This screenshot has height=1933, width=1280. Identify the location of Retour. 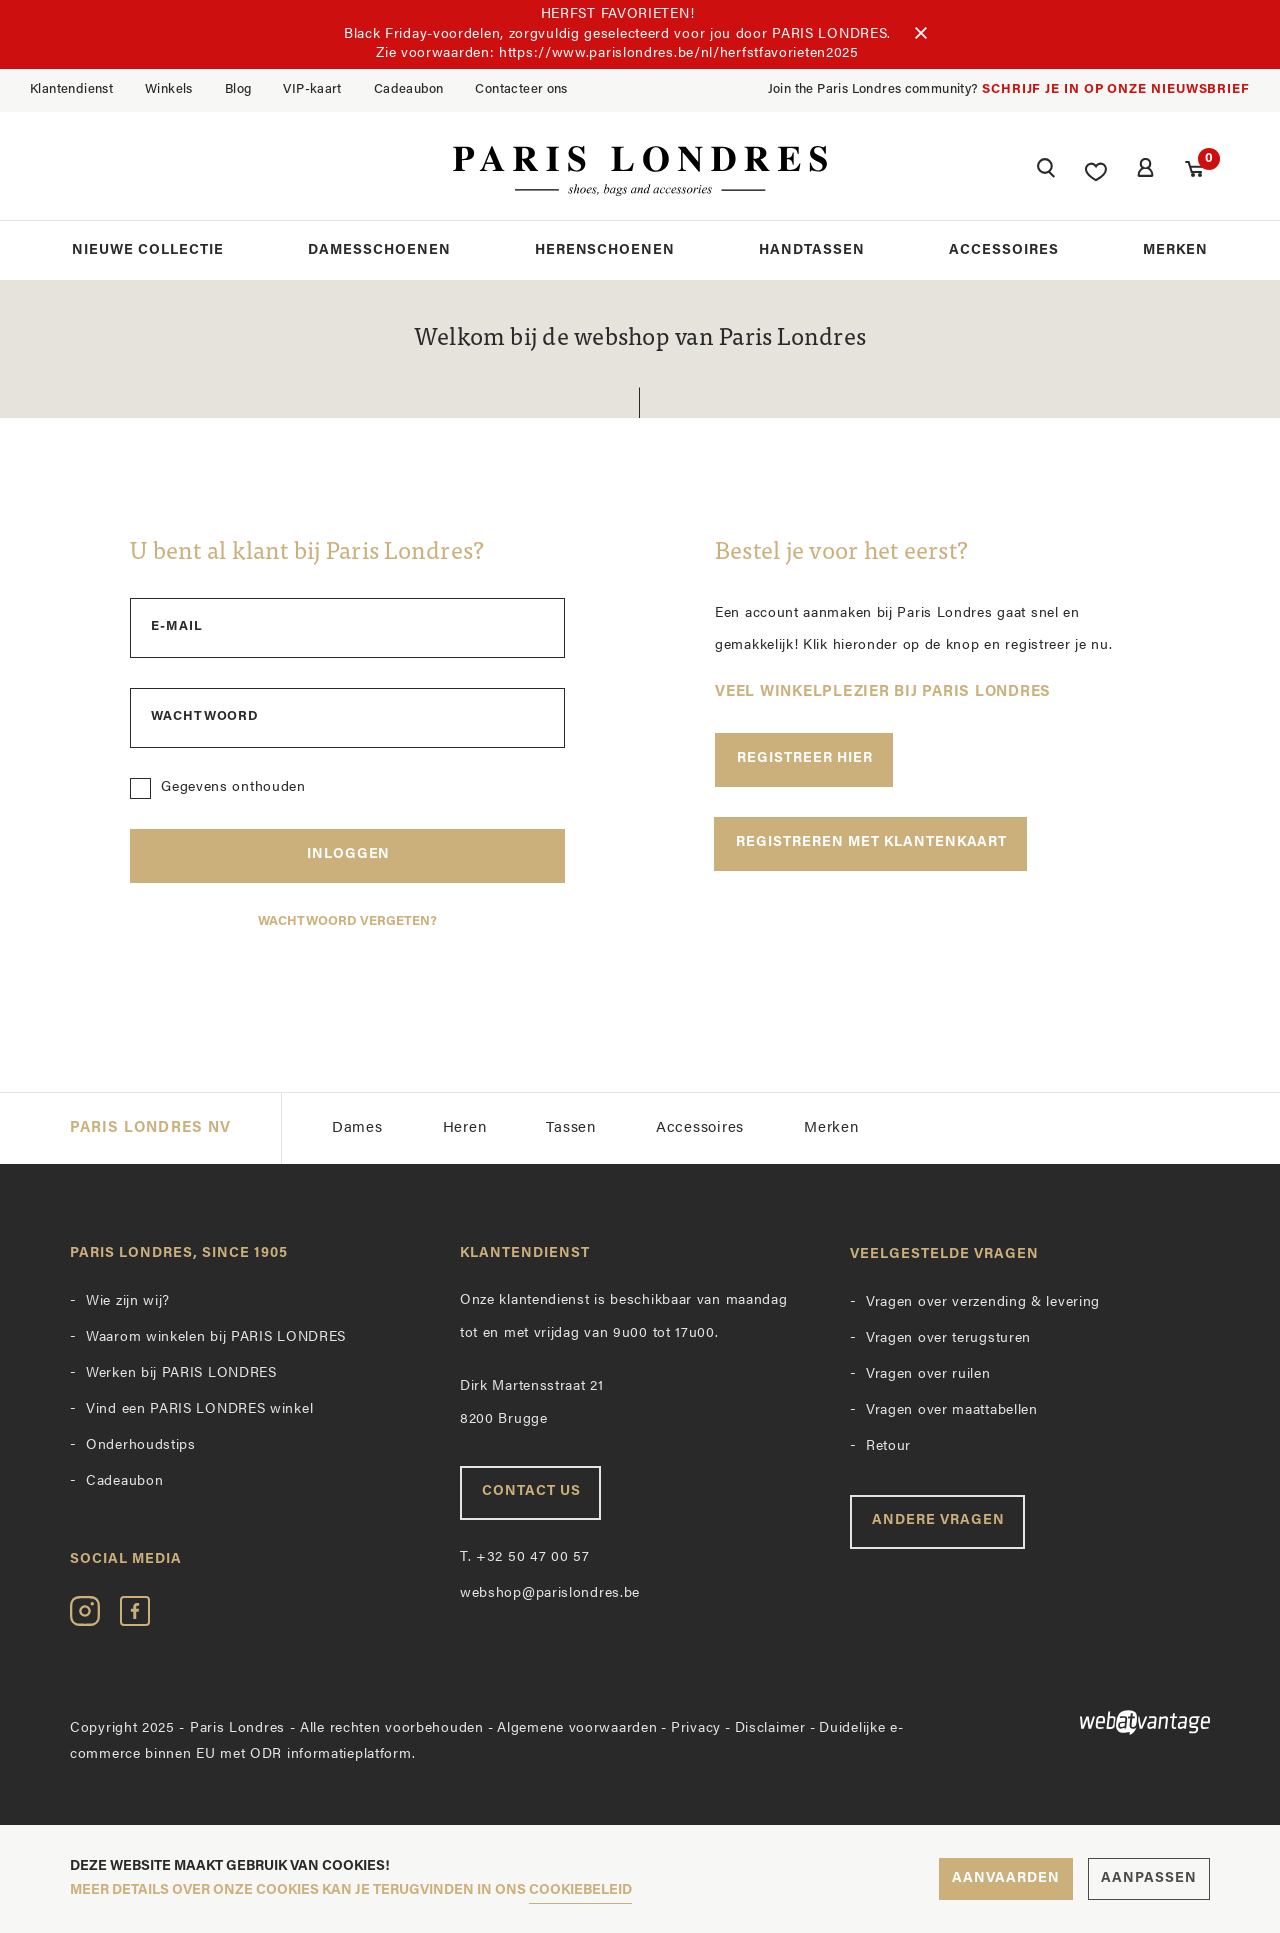
(888, 1447).